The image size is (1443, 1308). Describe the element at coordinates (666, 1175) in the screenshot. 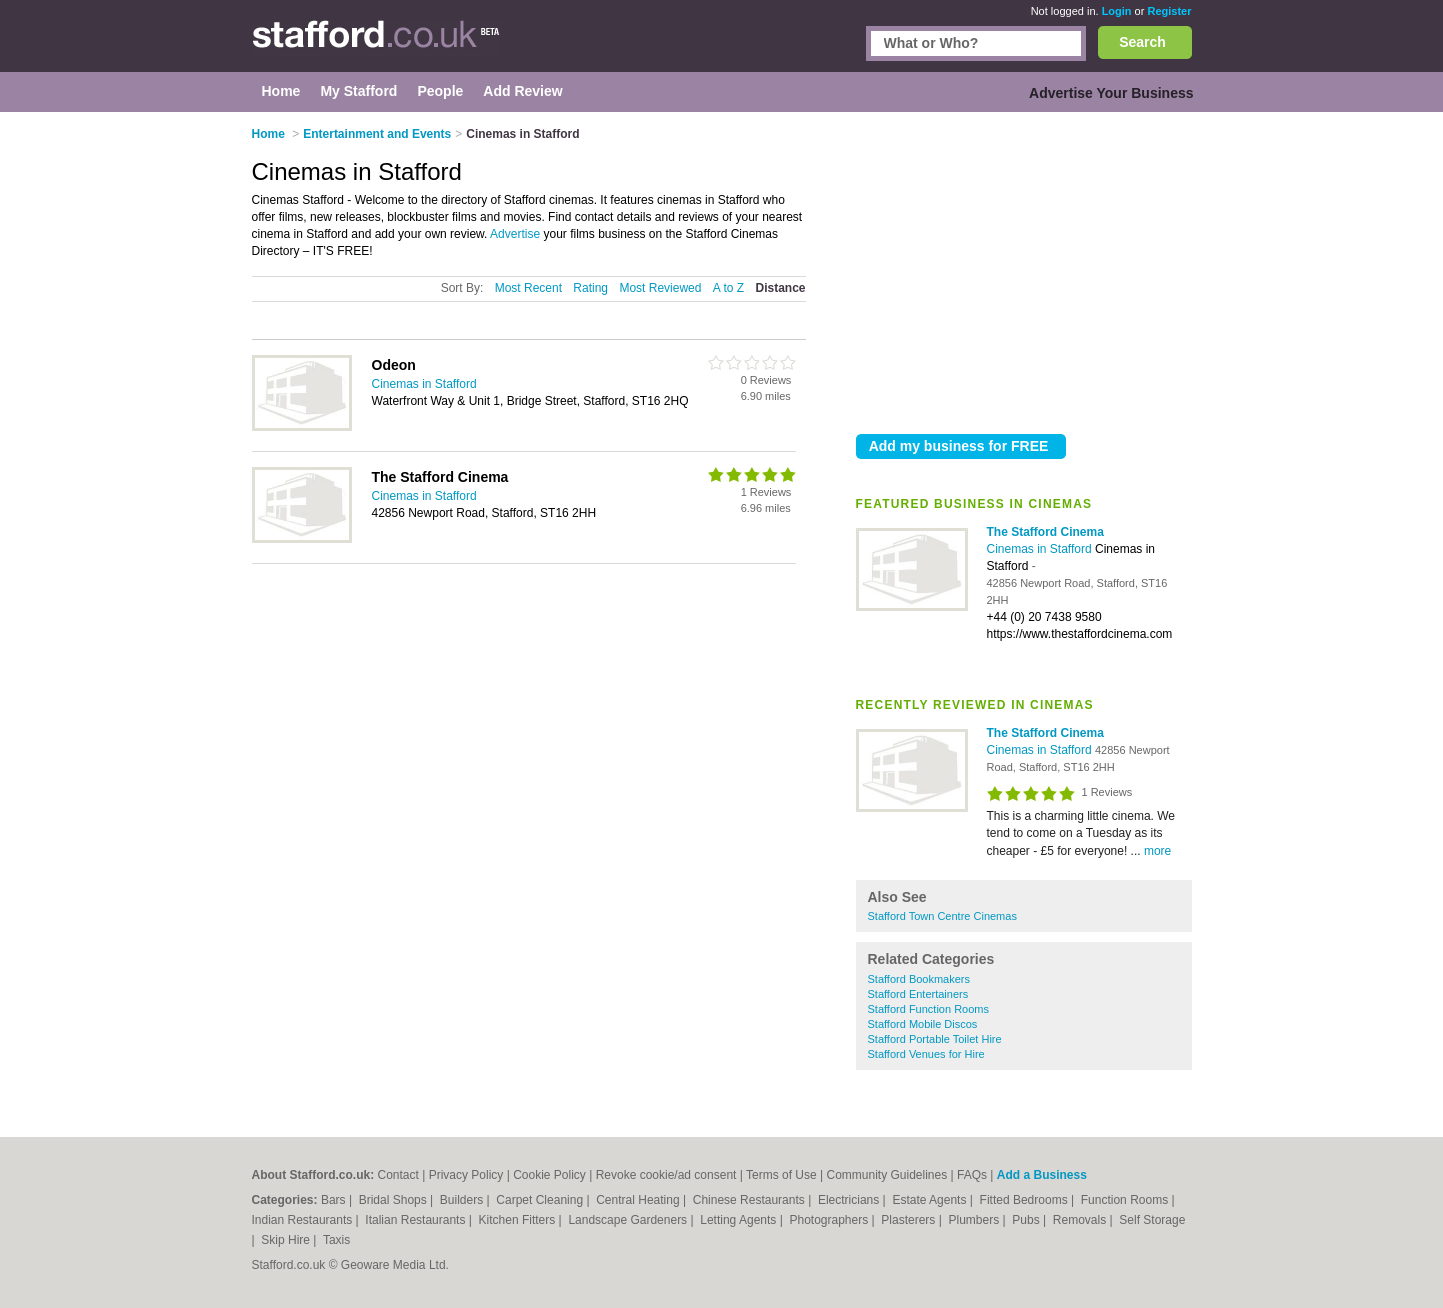

I see `Revoke cookie/ad consent` at that location.